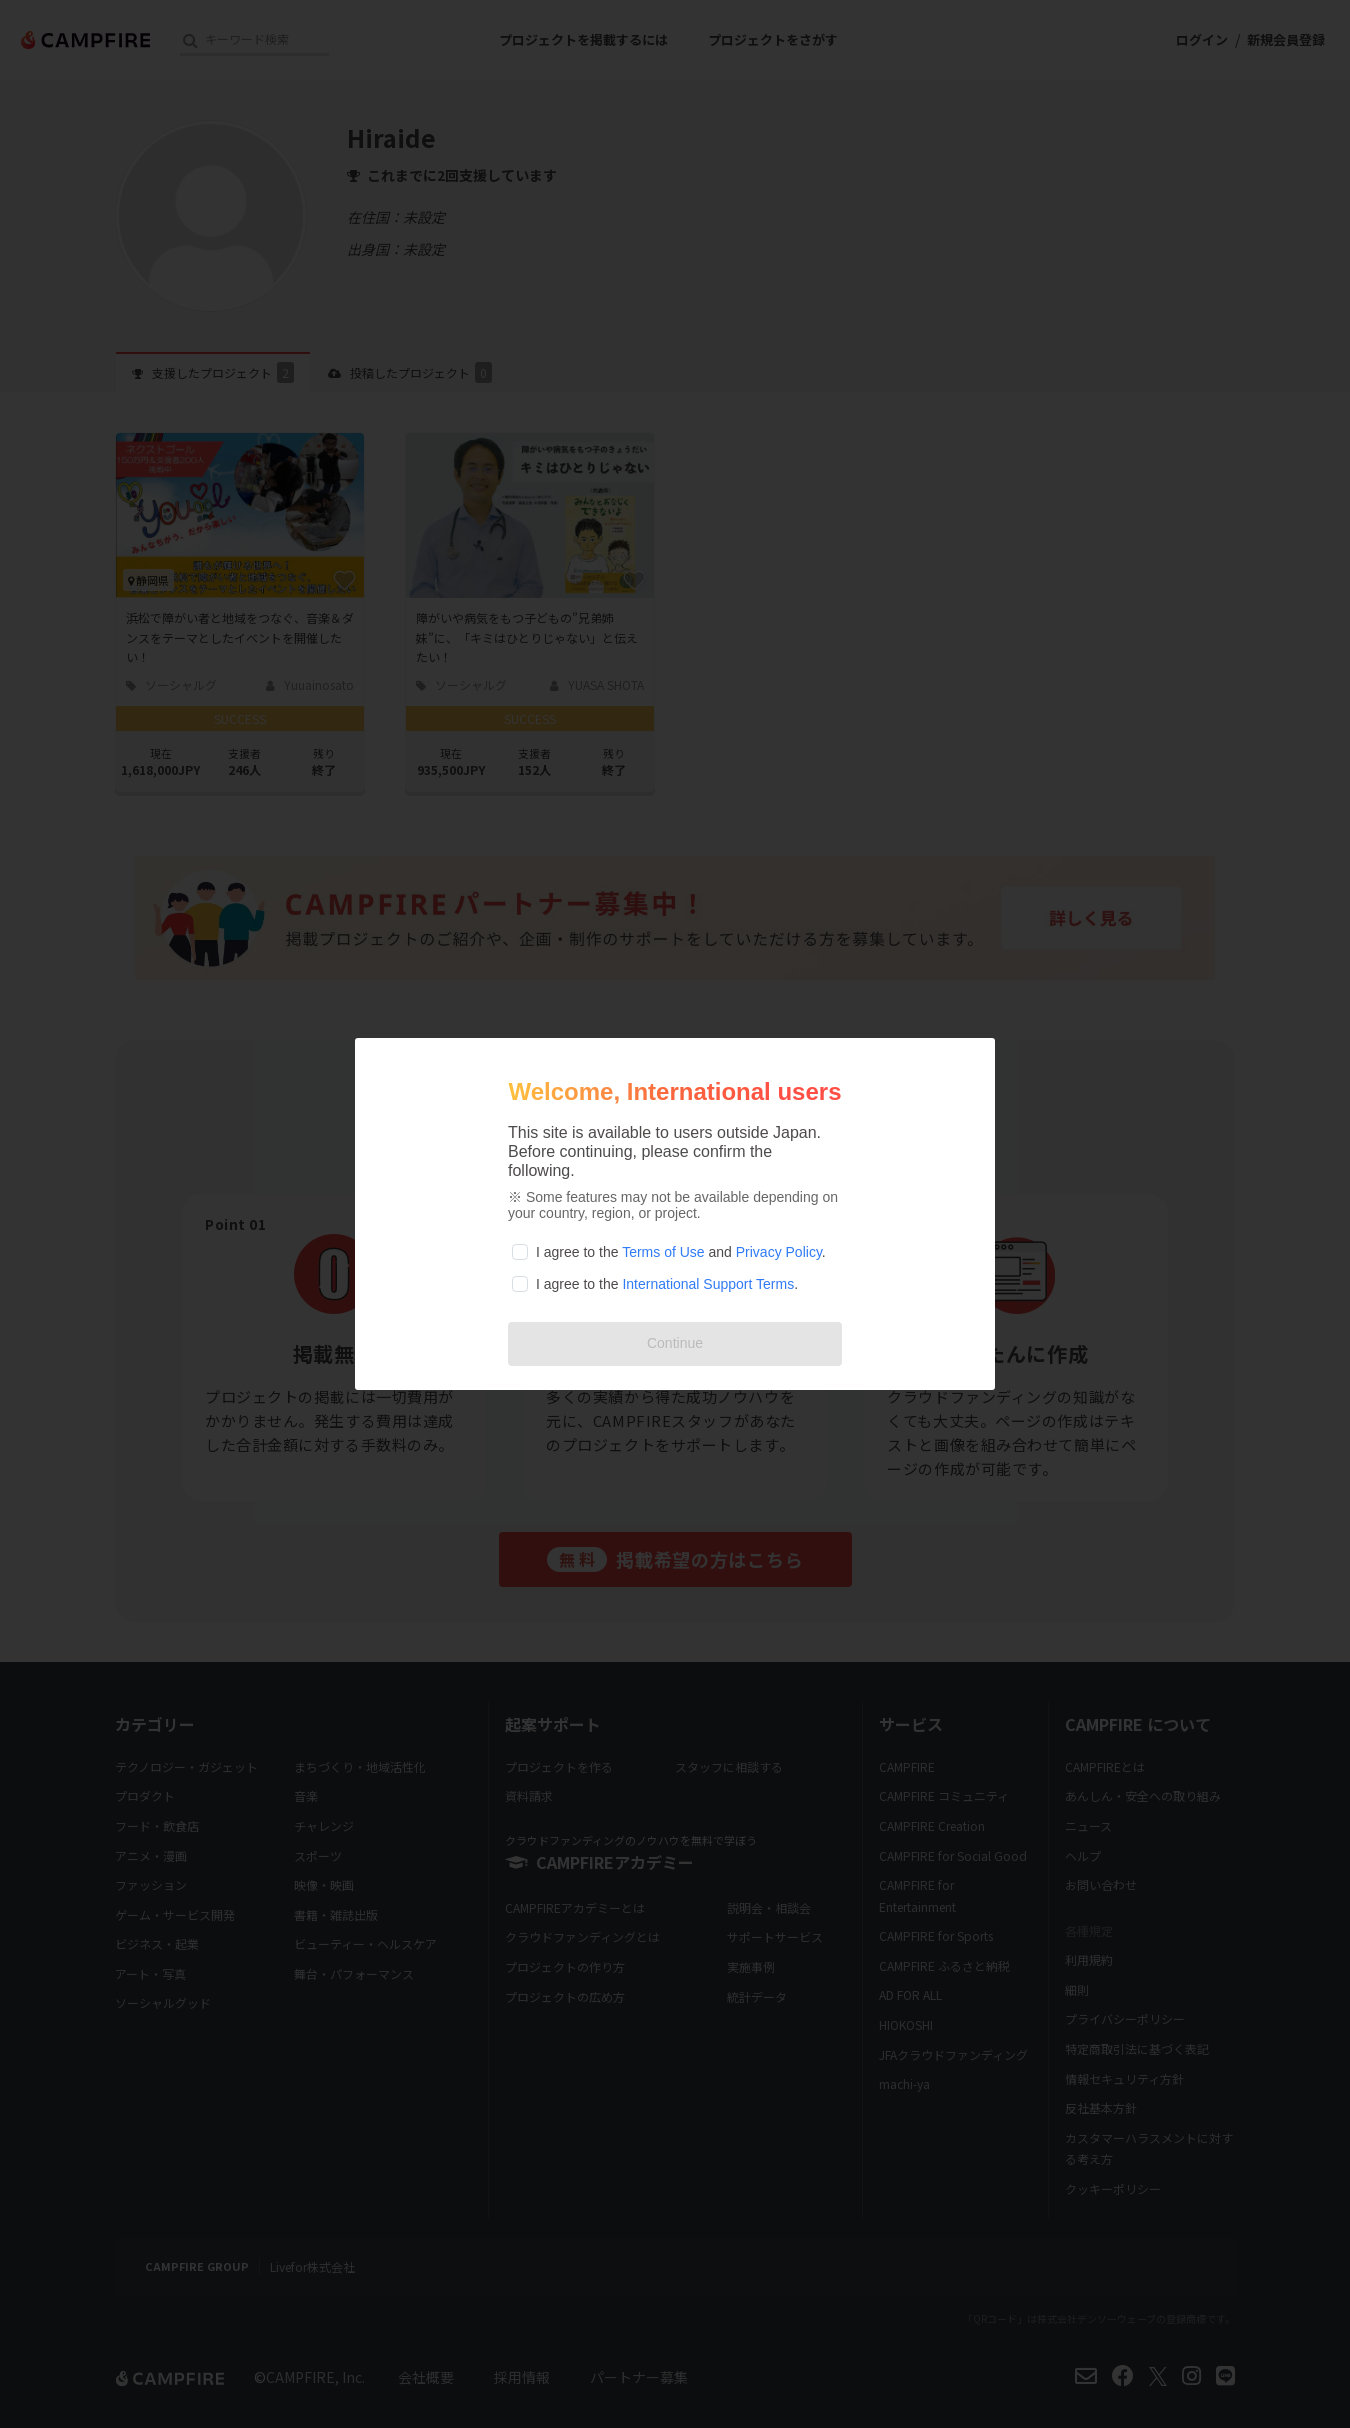 Image resolution: width=1350 pixels, height=2428 pixels. Describe the element at coordinates (675, 1343) in the screenshot. I see `Continue` at that location.